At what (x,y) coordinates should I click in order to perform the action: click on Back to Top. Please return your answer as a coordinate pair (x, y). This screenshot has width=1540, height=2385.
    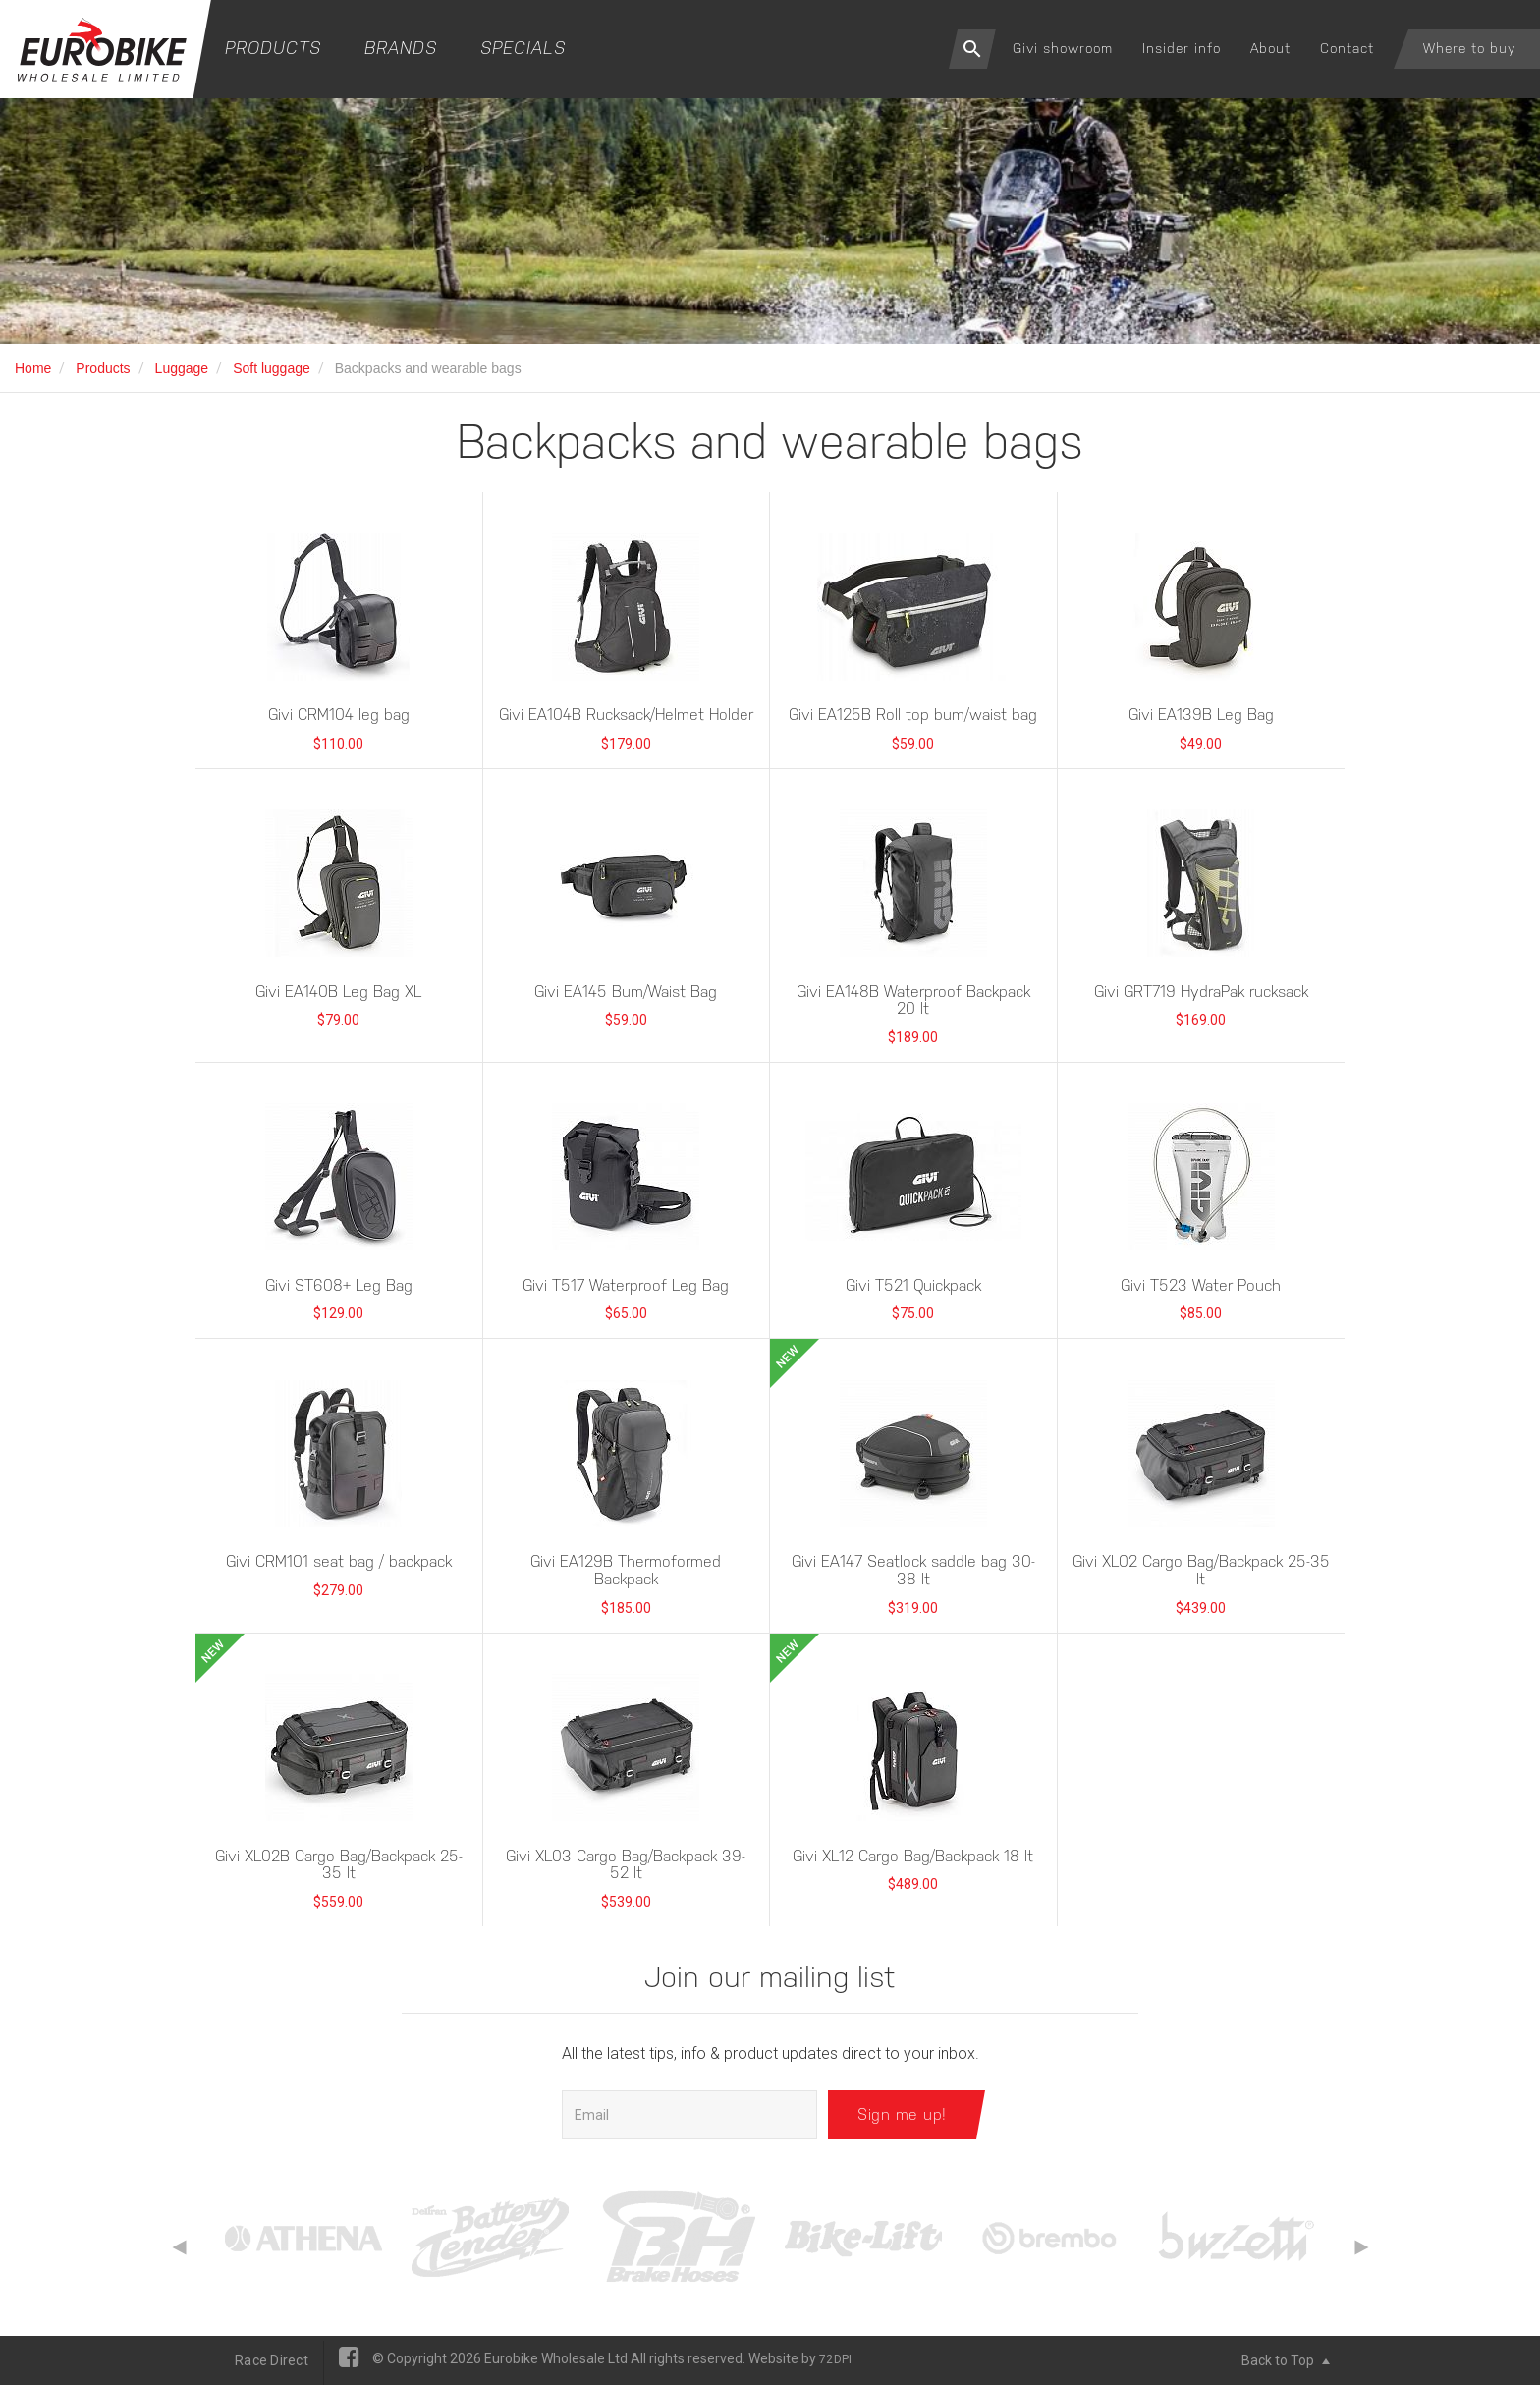
    Looking at the image, I should click on (1285, 2360).